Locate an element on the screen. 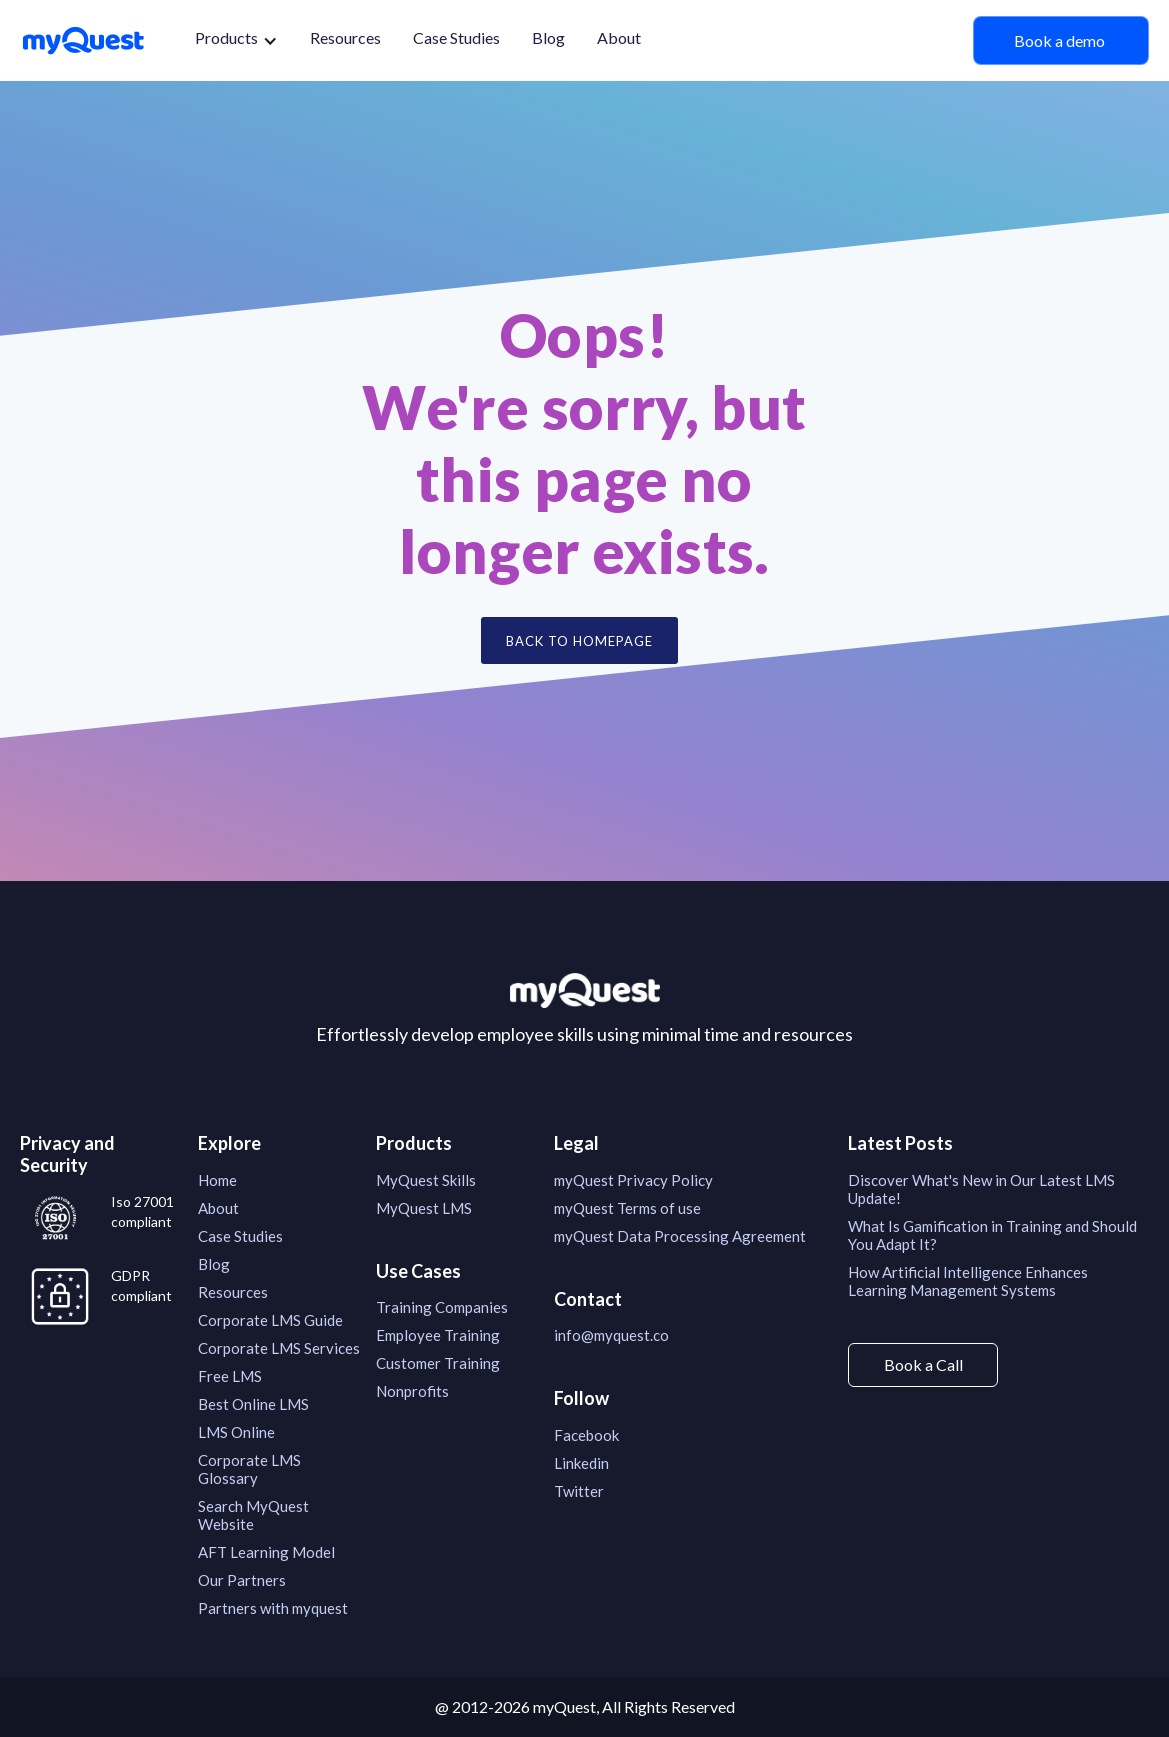  Resources is located at coordinates (345, 37).